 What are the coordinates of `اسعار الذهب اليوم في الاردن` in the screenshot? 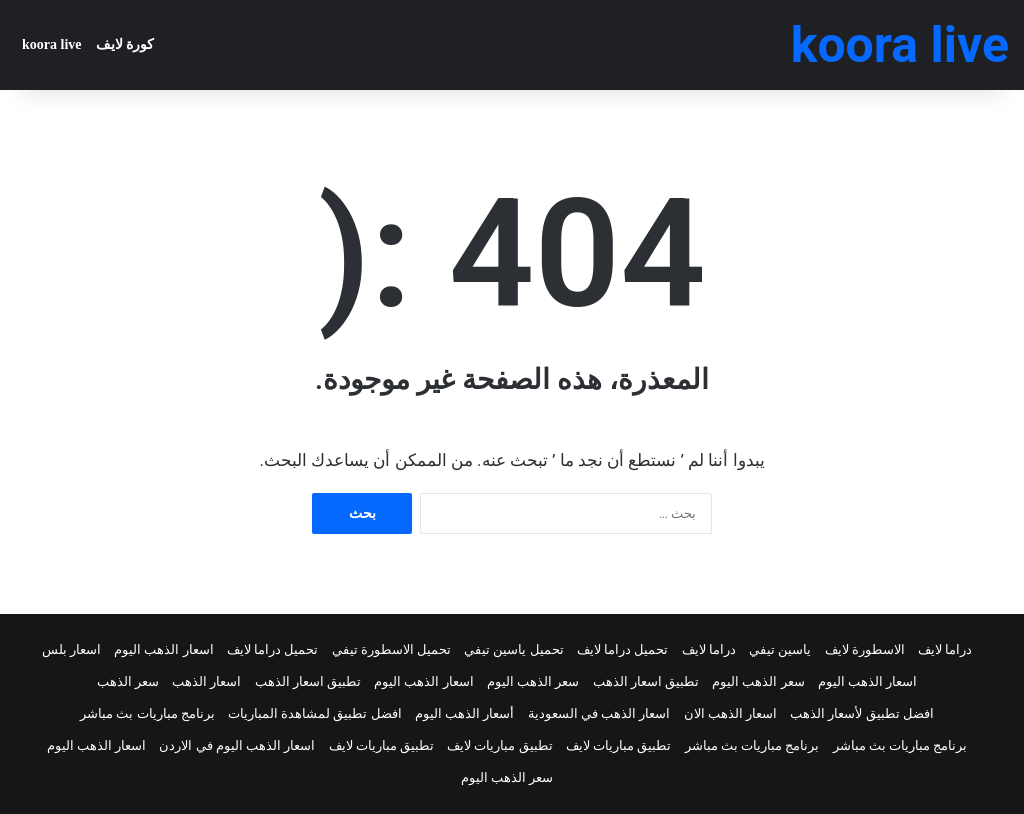 It's located at (237, 745).